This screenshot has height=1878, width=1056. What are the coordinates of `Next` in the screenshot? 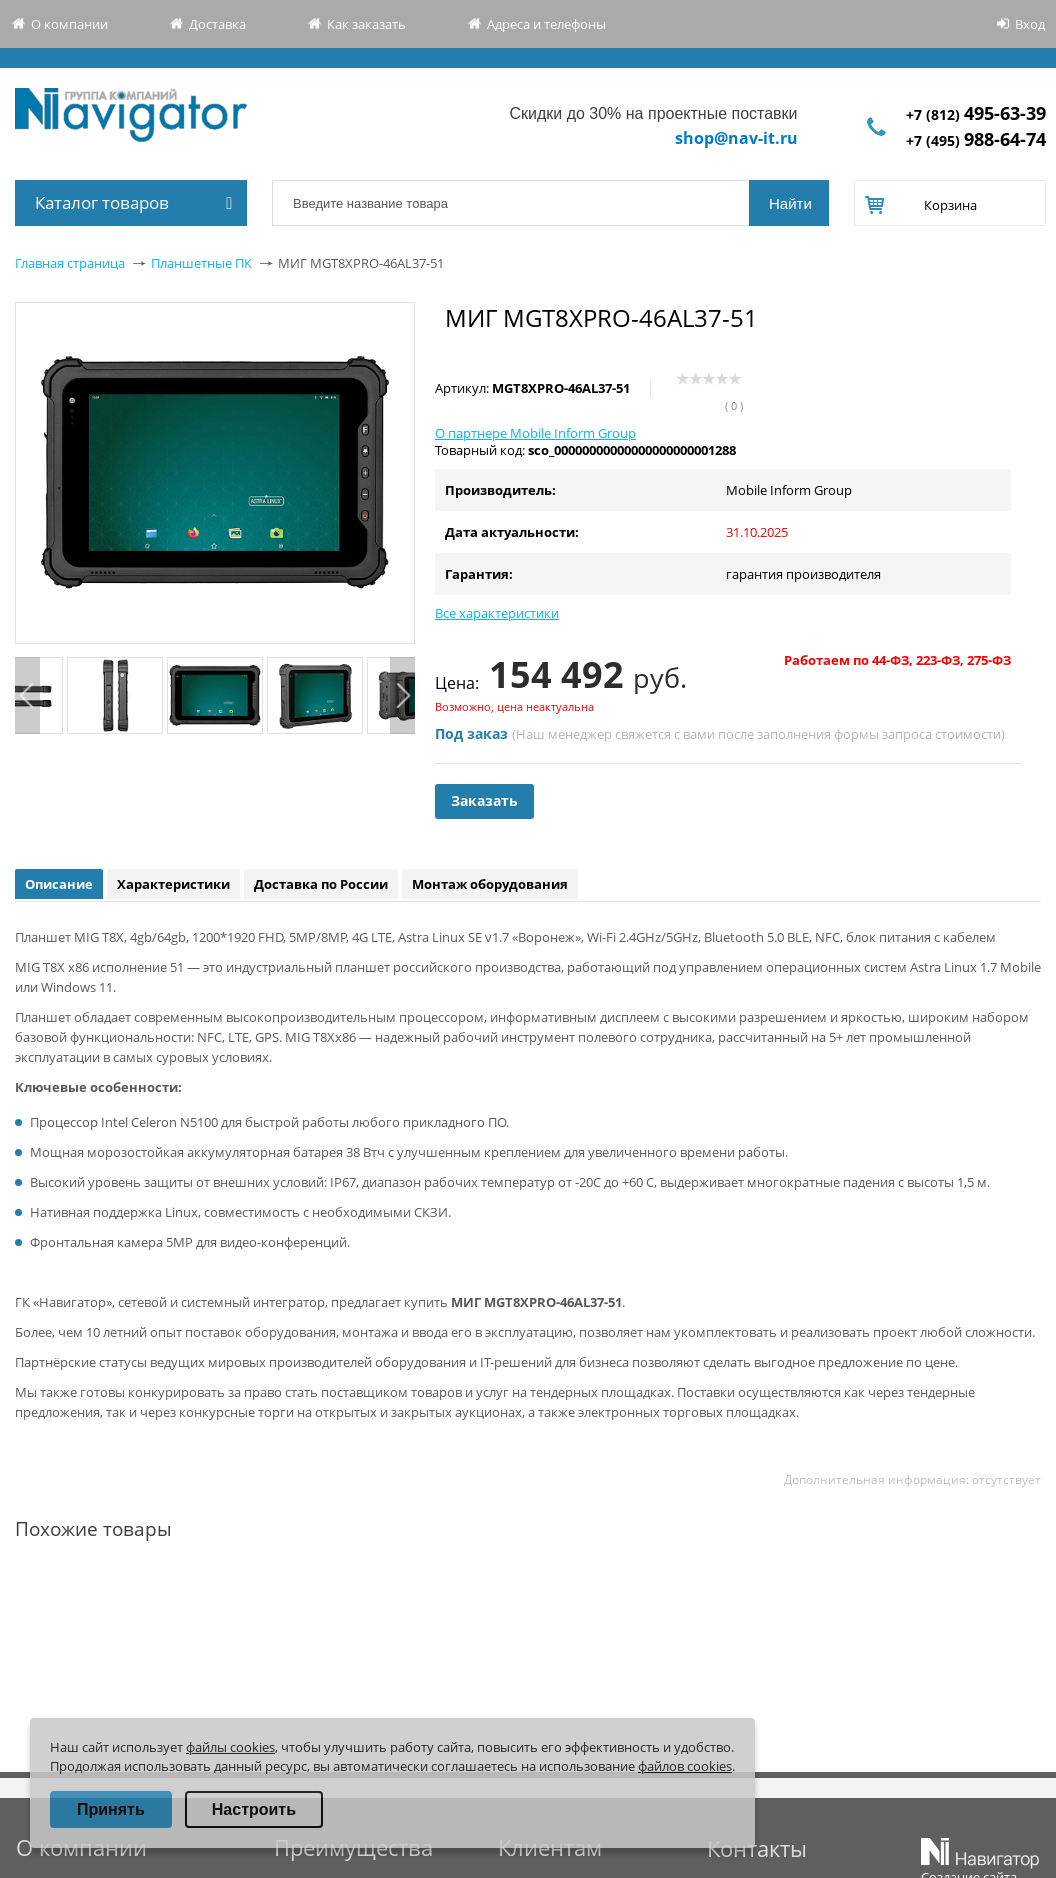 It's located at (402, 695).